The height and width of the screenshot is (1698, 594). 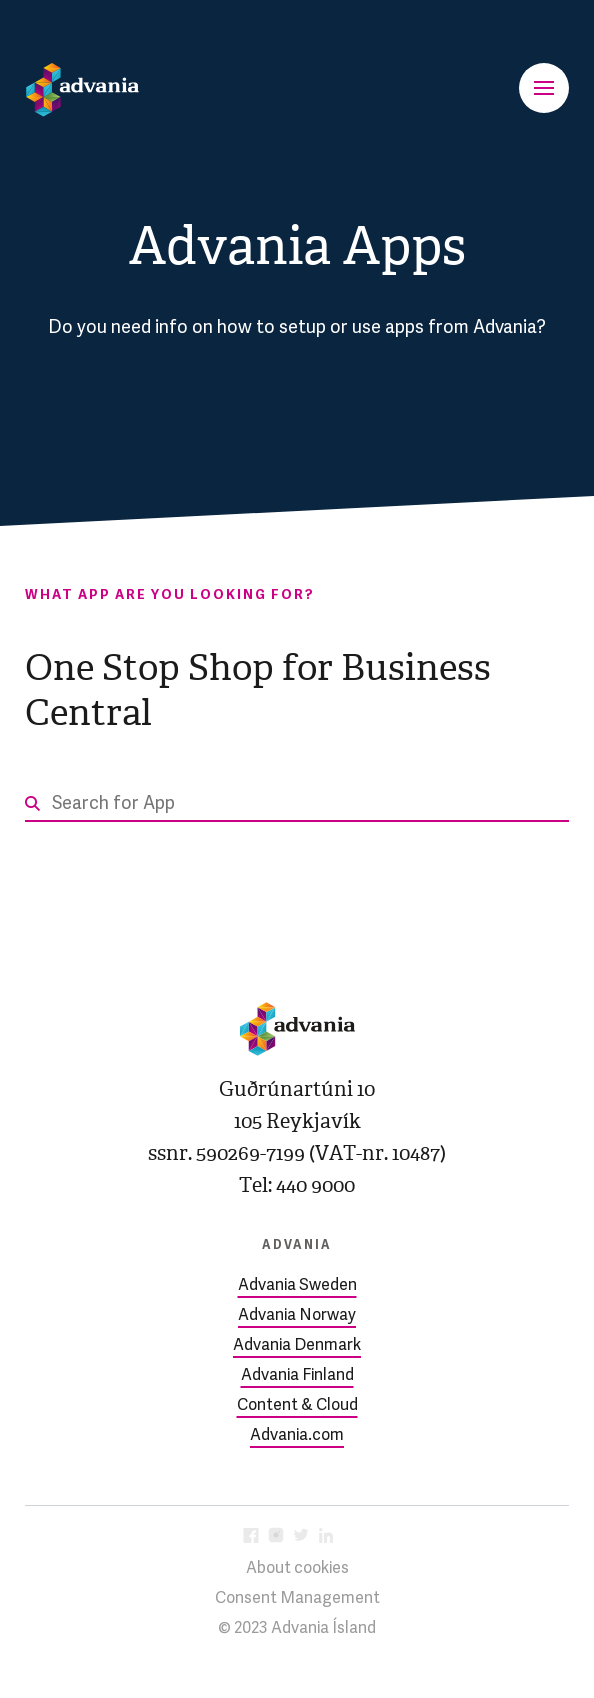 I want to click on Advania Sweden, so click(x=297, y=1286).